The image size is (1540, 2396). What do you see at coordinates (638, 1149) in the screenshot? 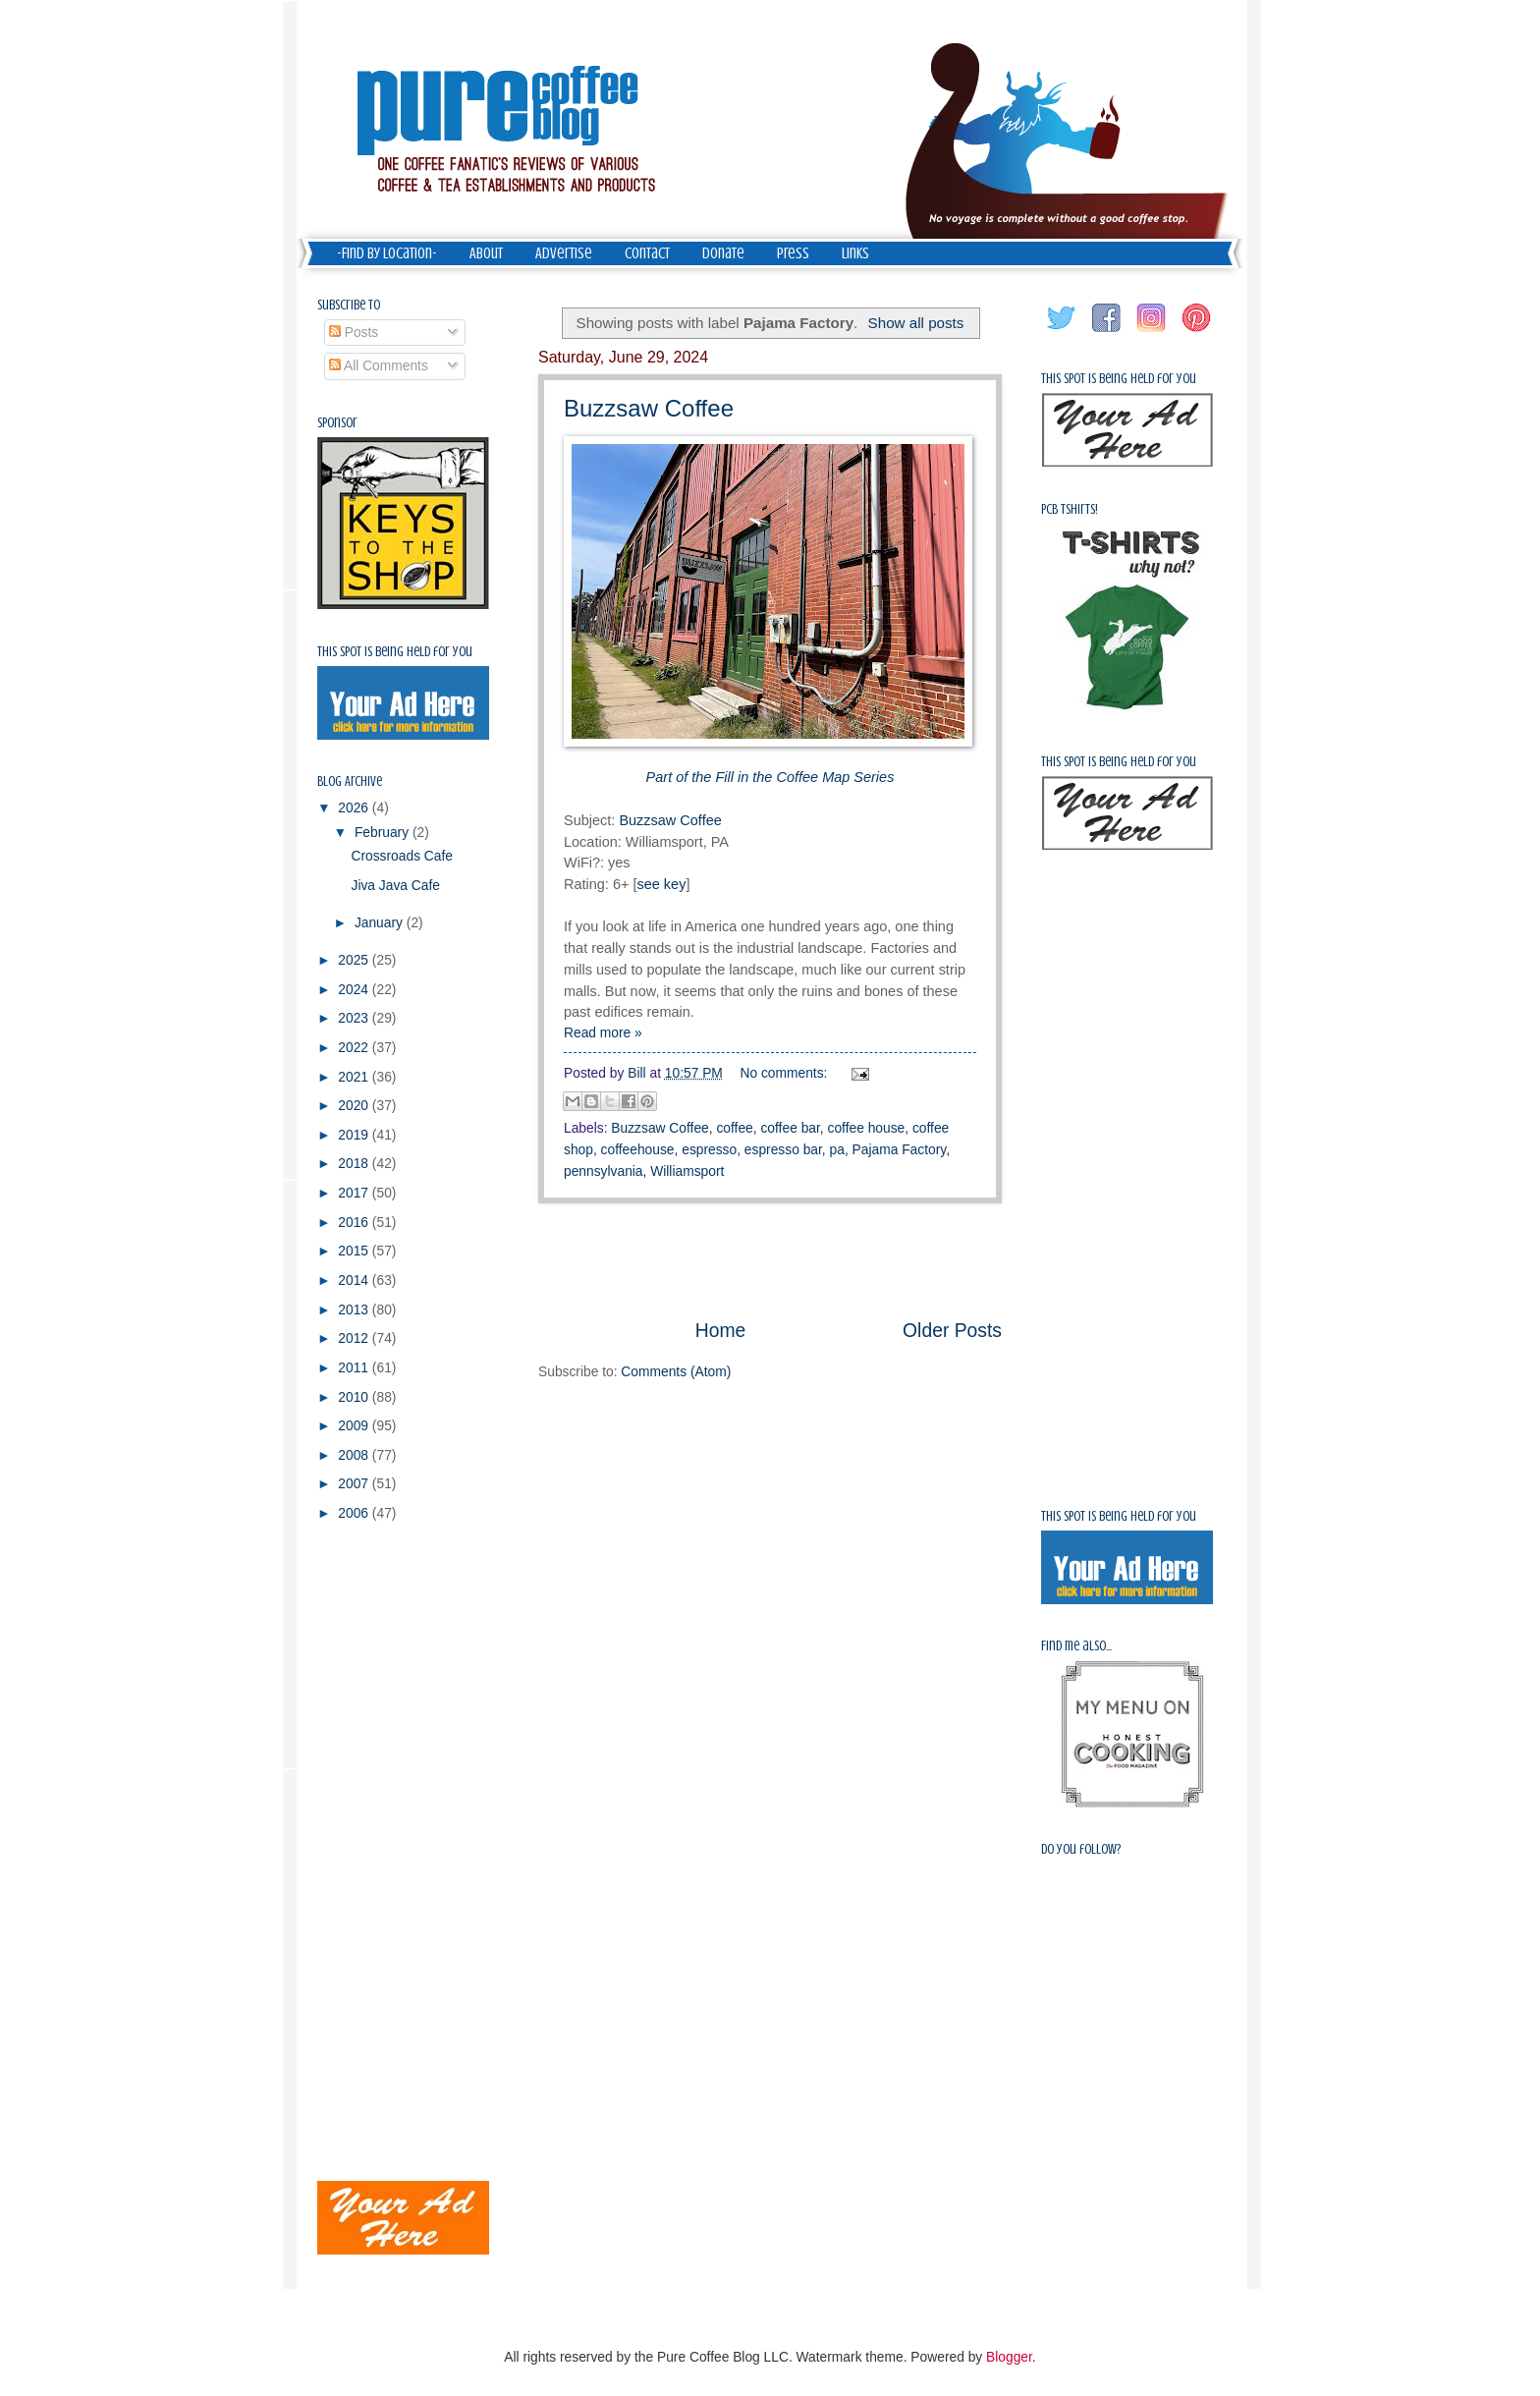
I see `coffeehouse` at bounding box center [638, 1149].